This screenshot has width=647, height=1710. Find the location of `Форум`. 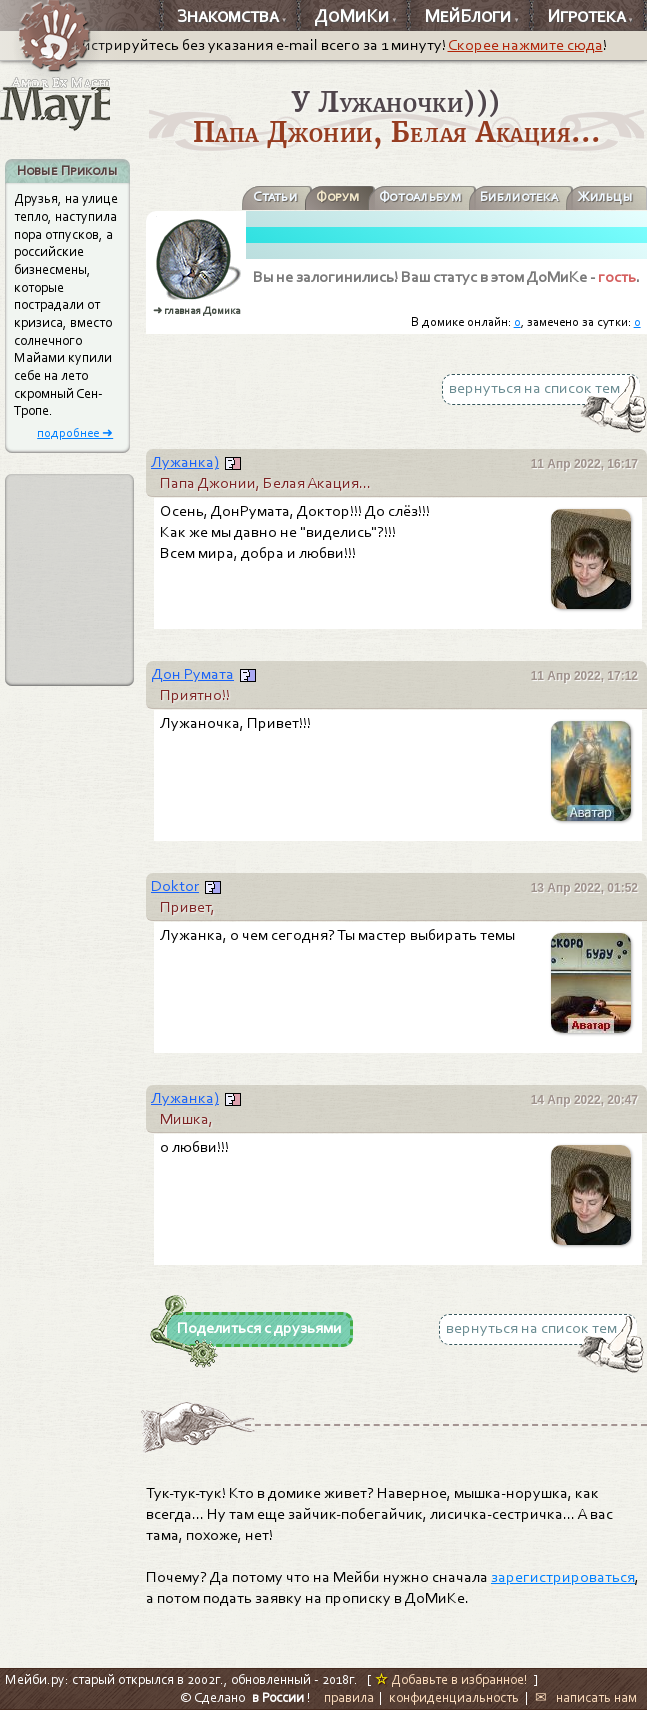

Форум is located at coordinates (337, 196).